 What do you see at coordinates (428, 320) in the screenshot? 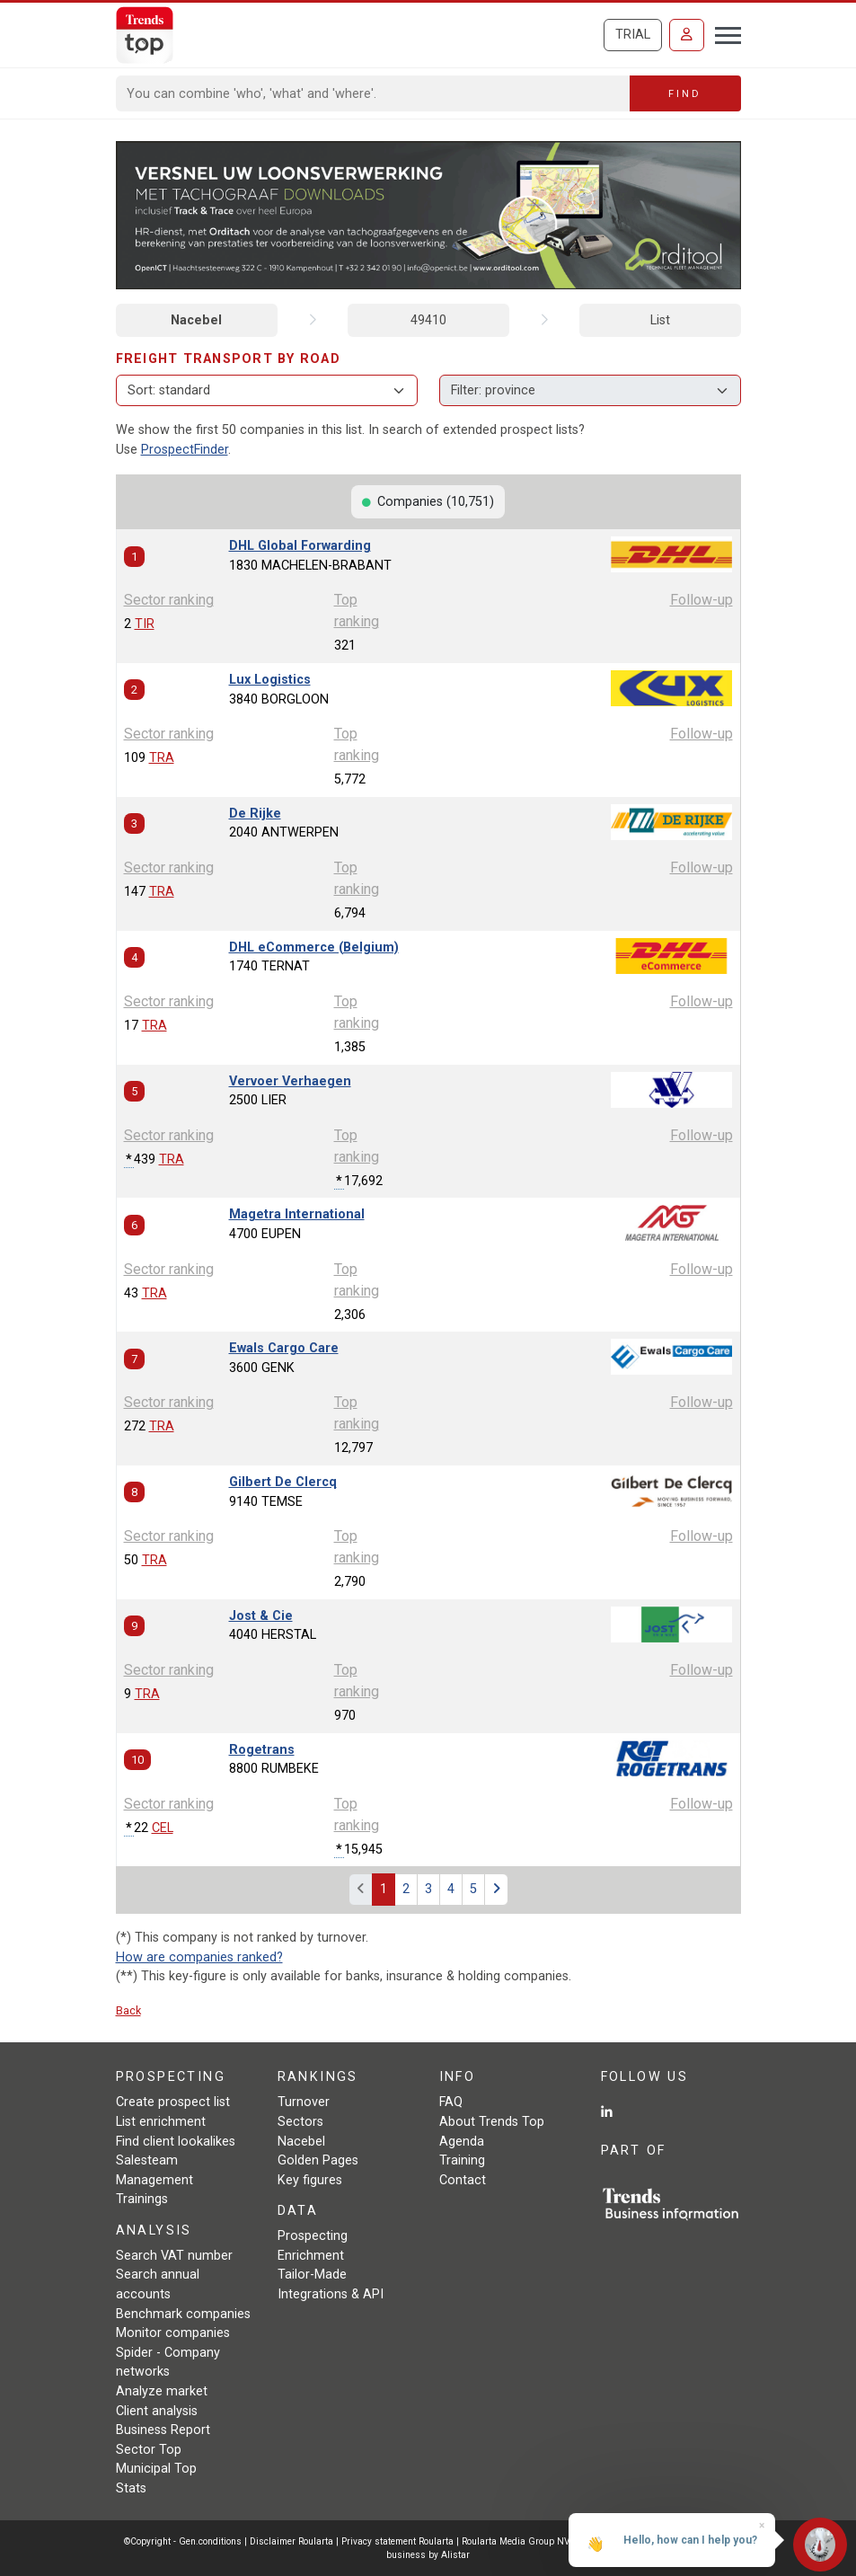
I see `49410` at bounding box center [428, 320].